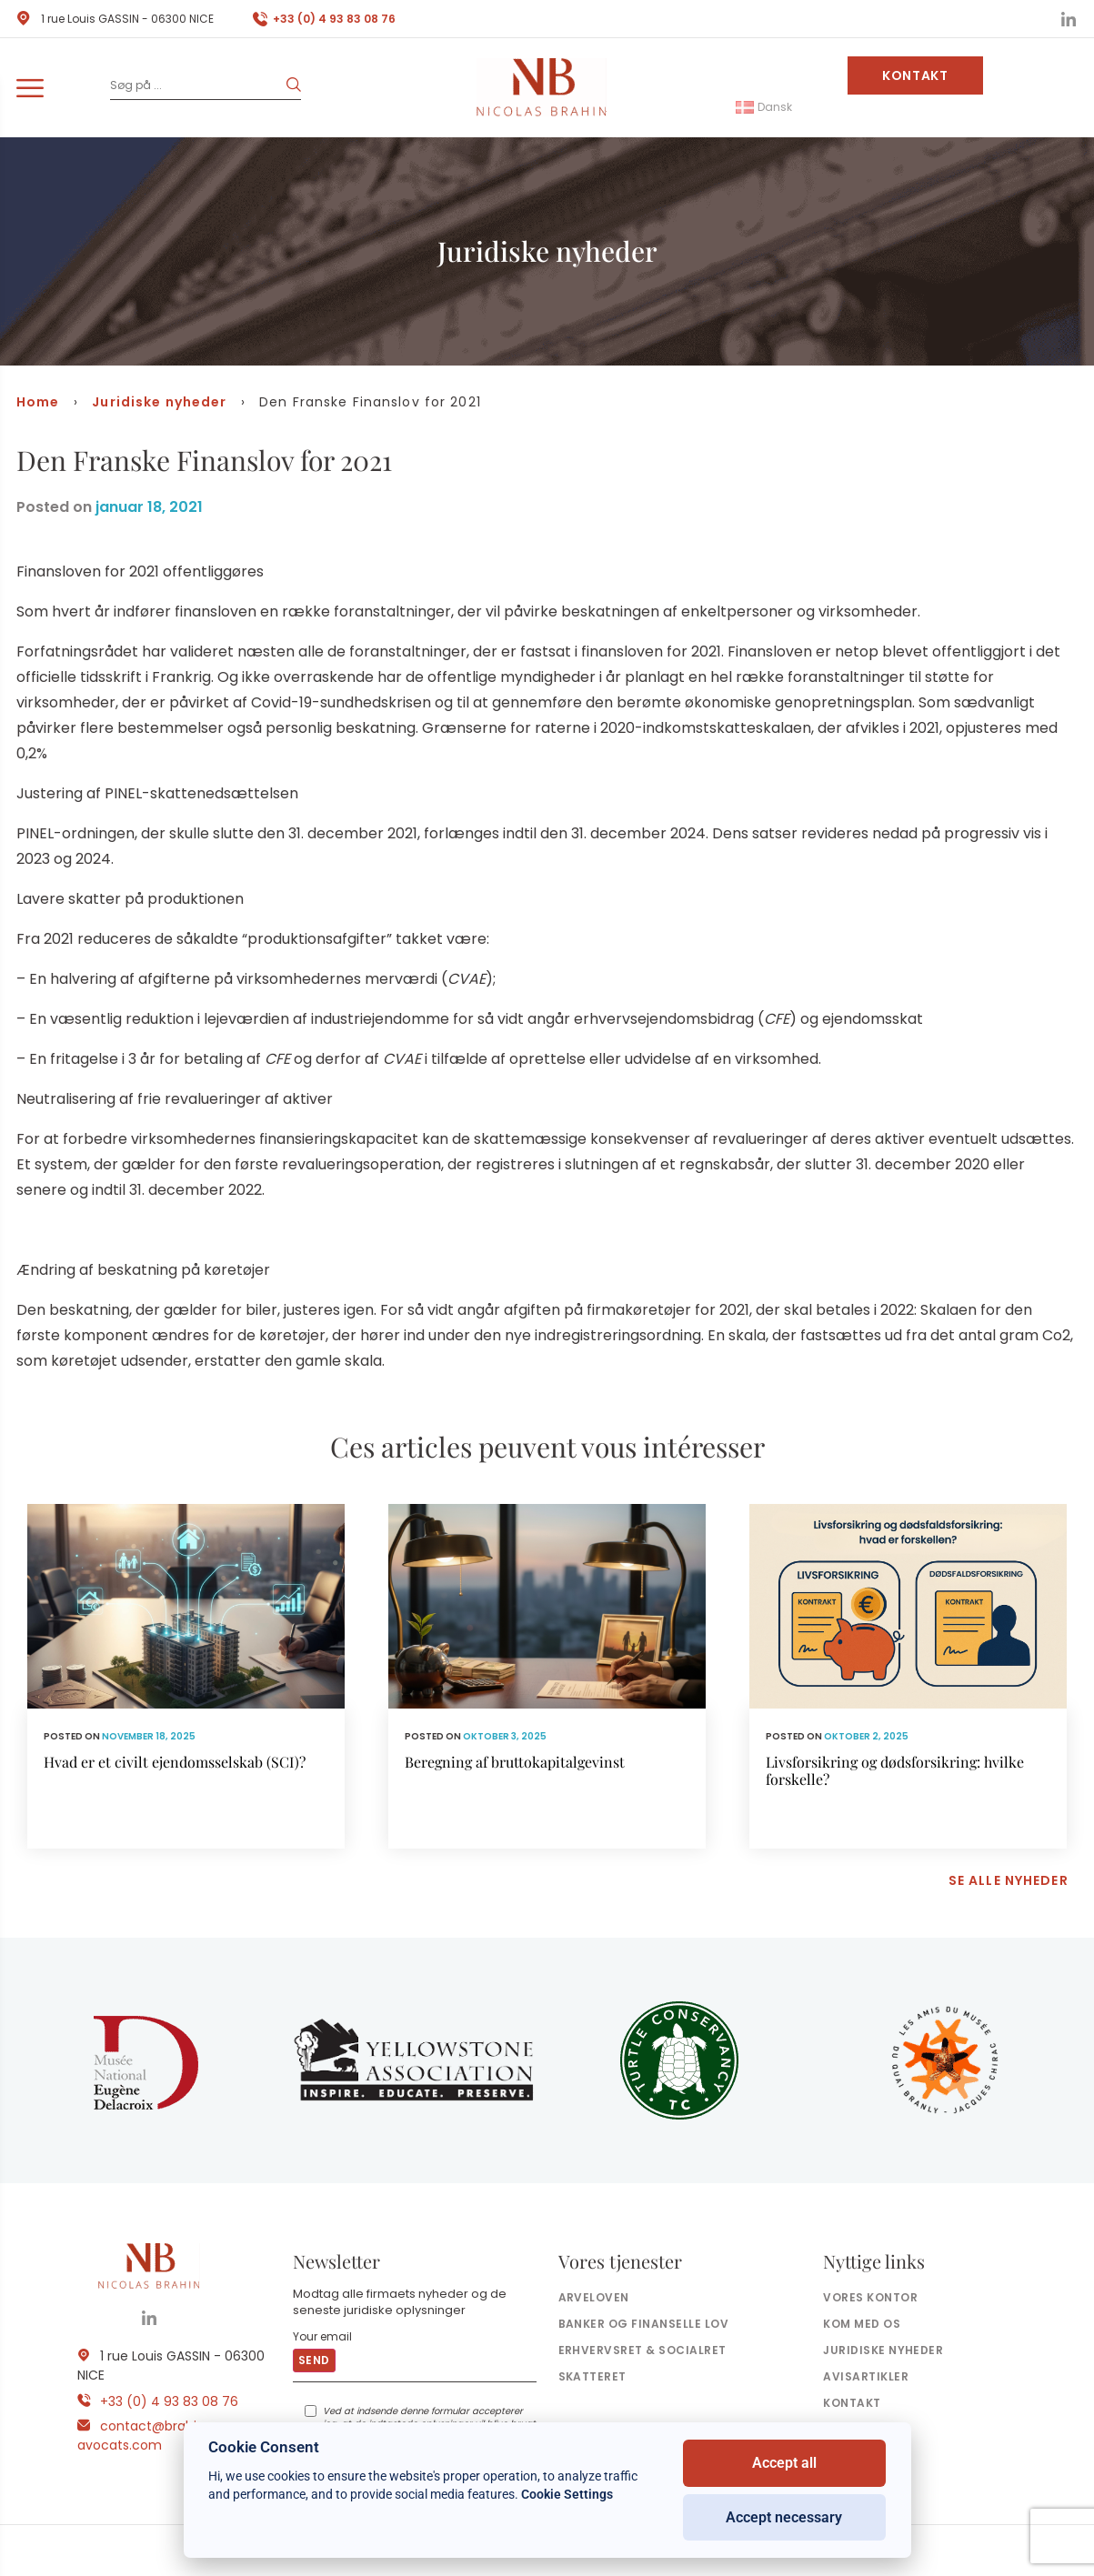 This screenshot has width=1094, height=2576. What do you see at coordinates (159, 402) in the screenshot?
I see `Juridiske nyheder` at bounding box center [159, 402].